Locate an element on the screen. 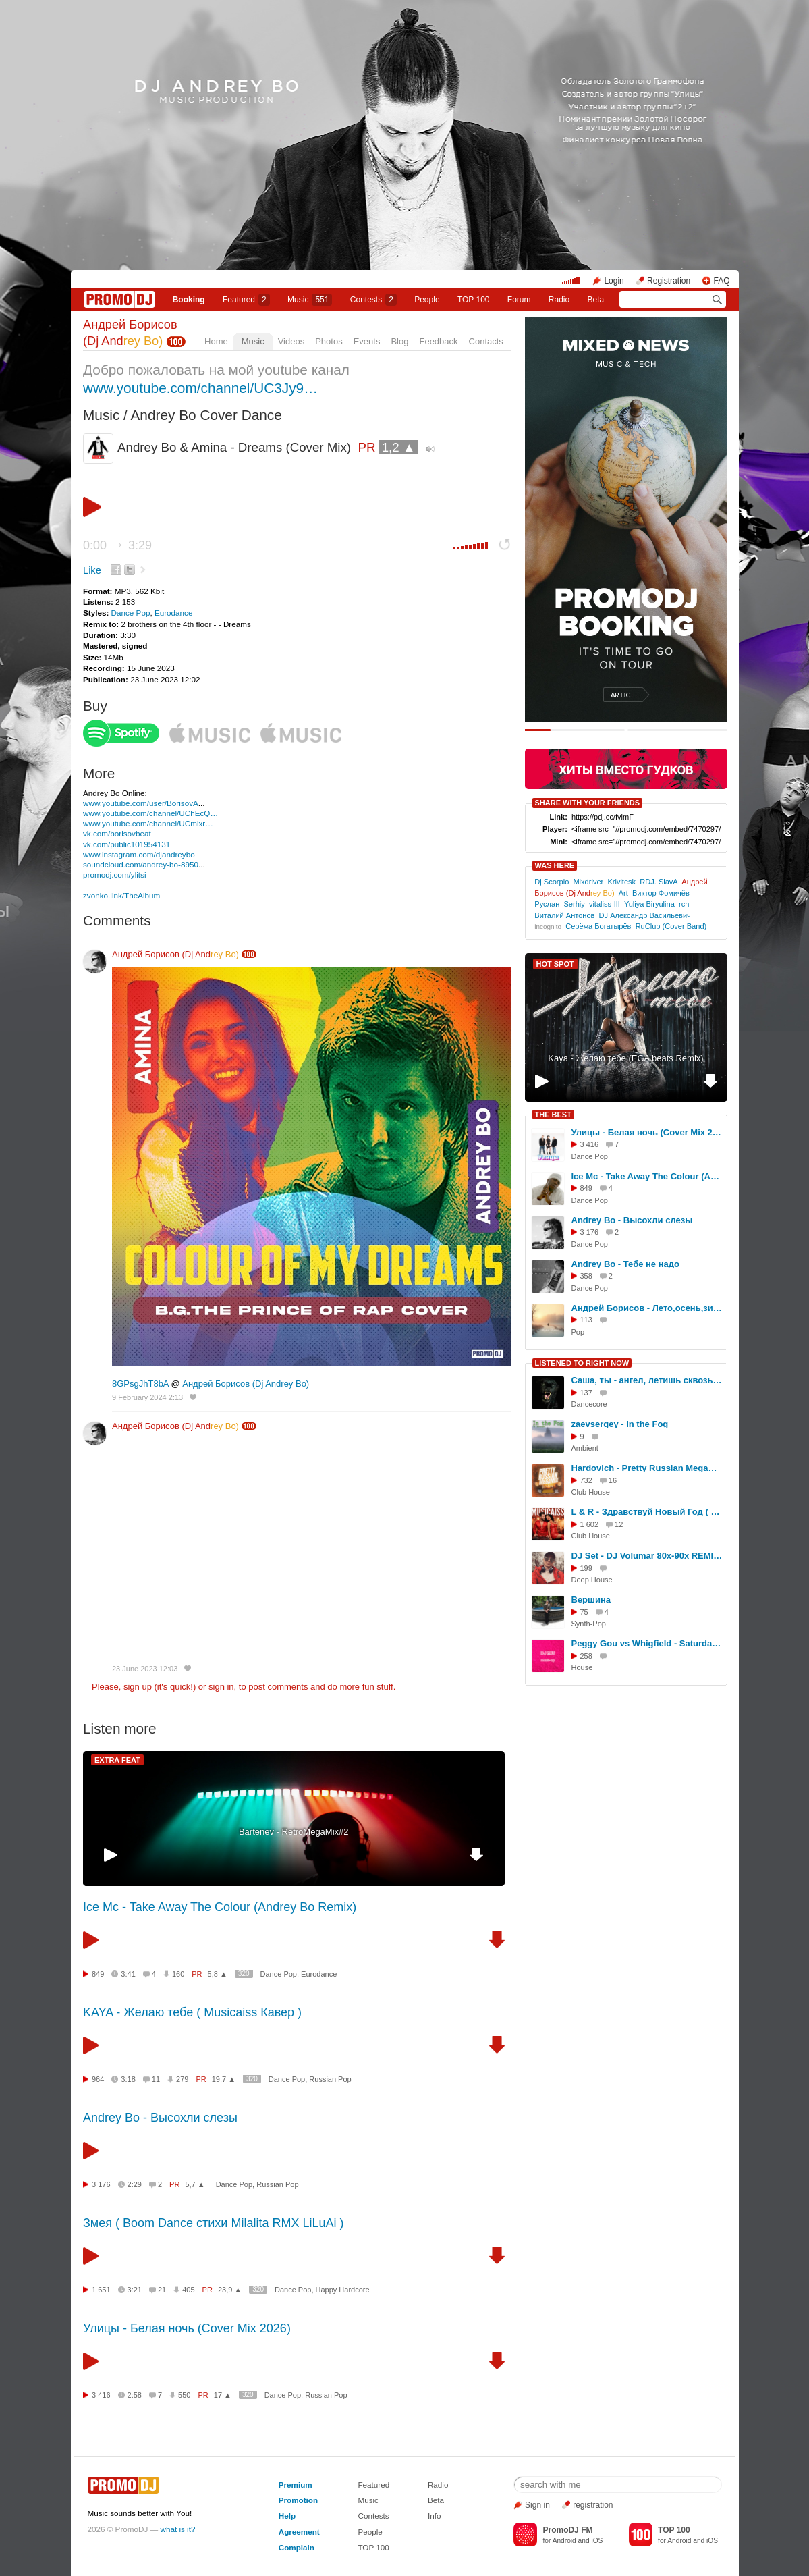 The image size is (809, 2576). 160 is located at coordinates (178, 1974).